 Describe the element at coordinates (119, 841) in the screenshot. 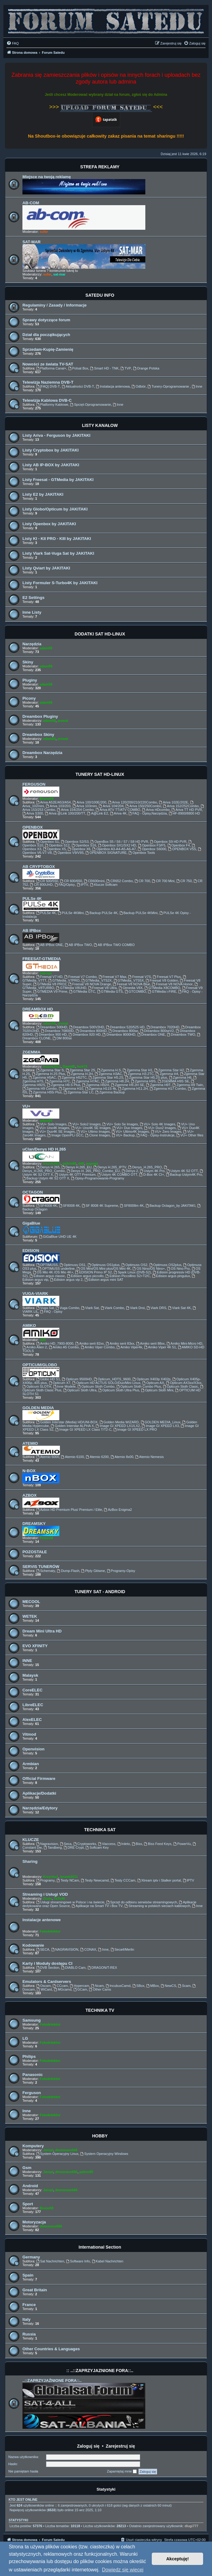

I see `OpenBox S5 / S6 / S7 / S8 HD PVR` at that location.